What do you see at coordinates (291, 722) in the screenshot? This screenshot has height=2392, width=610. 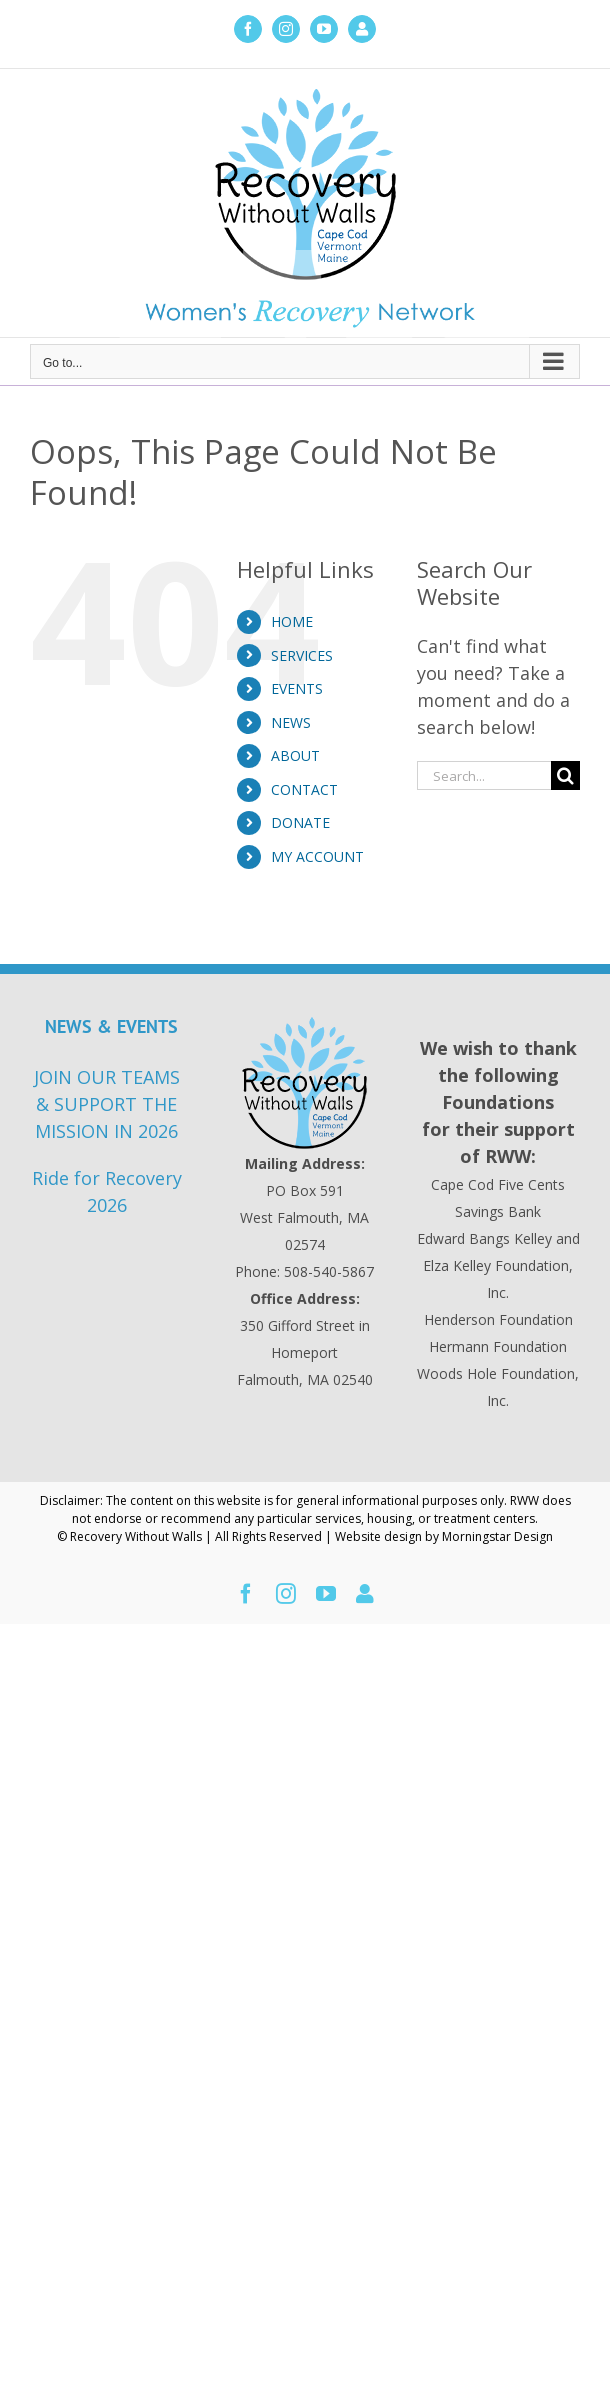 I see `NEWS` at bounding box center [291, 722].